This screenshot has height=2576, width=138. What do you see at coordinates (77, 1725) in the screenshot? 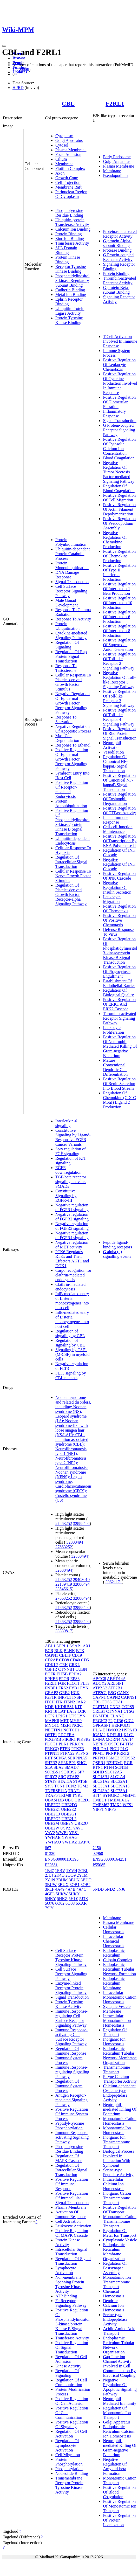
I see `NCK1` at bounding box center [77, 1725].